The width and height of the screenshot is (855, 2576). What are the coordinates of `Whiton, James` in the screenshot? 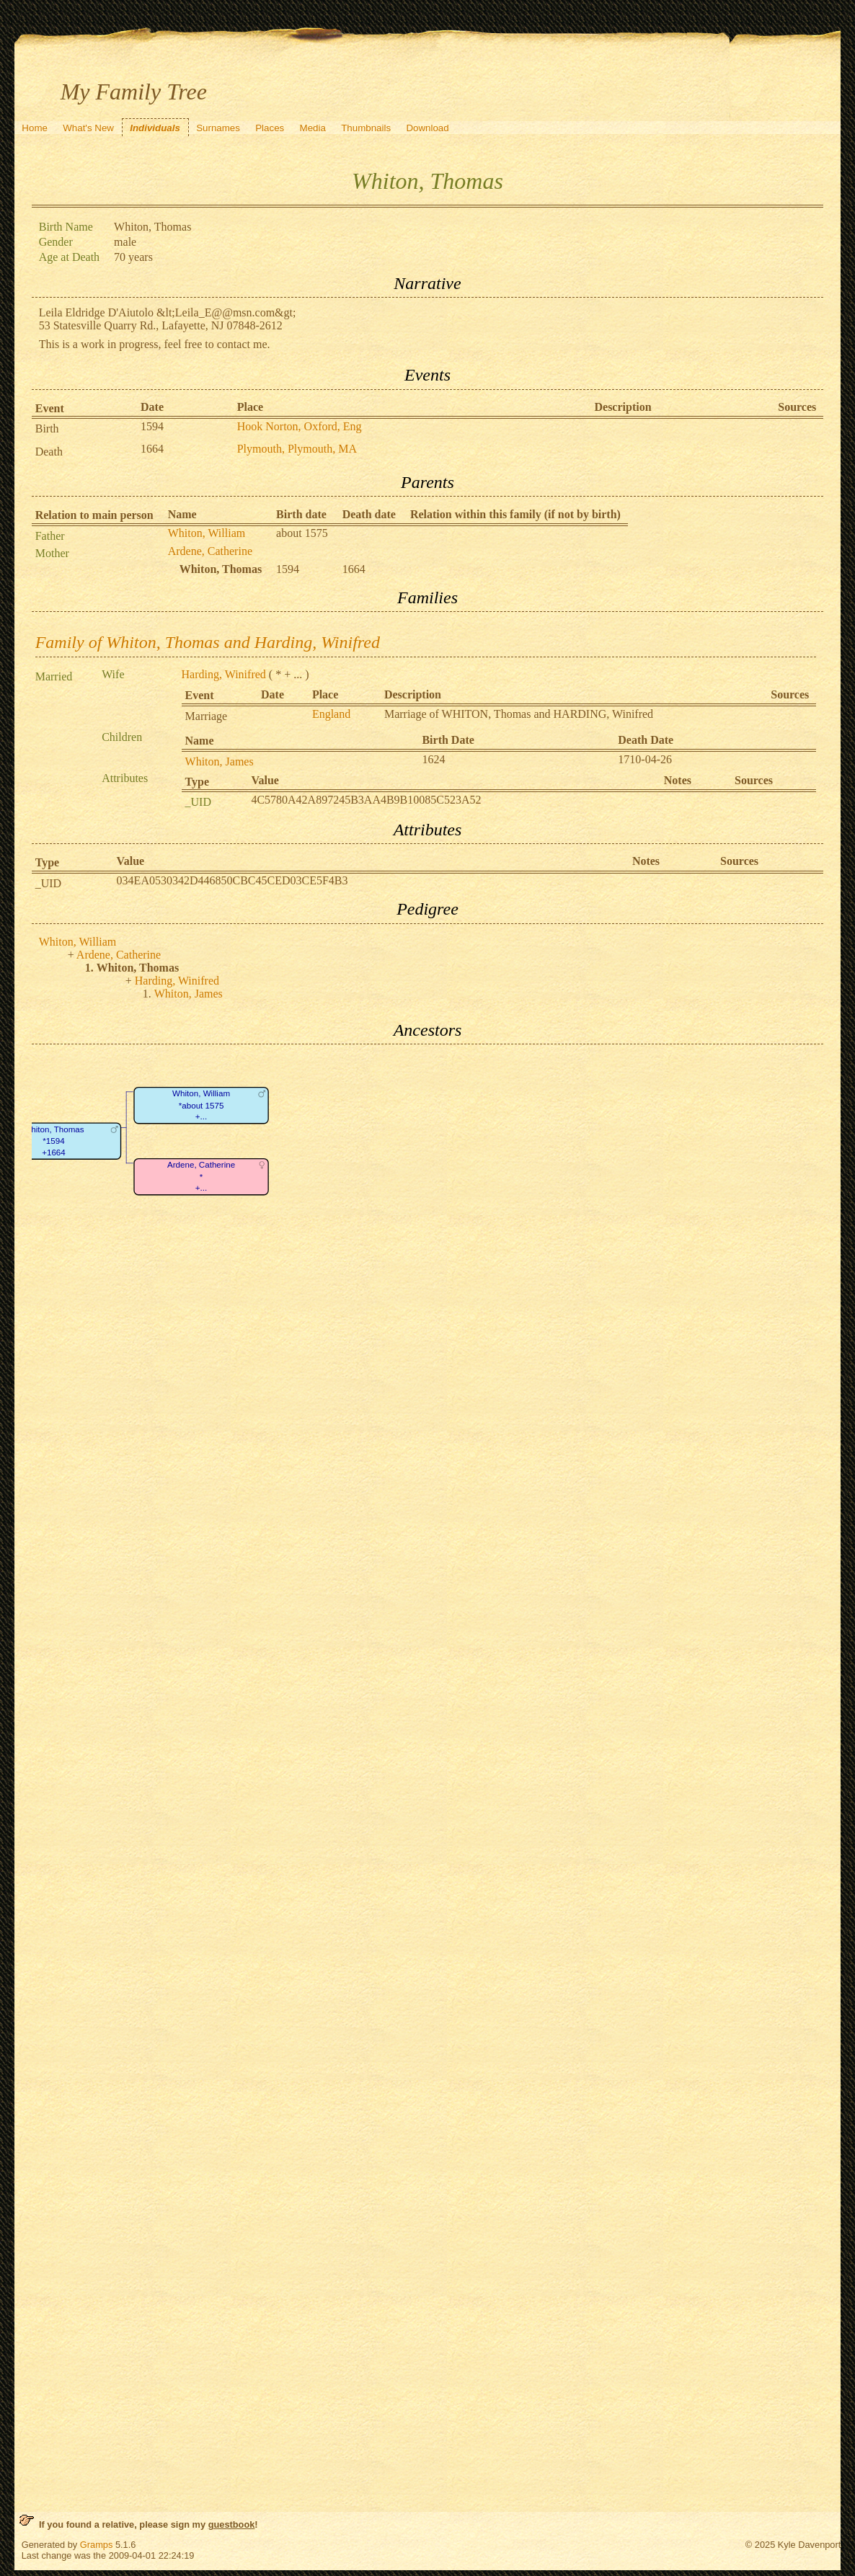 It's located at (219, 761).